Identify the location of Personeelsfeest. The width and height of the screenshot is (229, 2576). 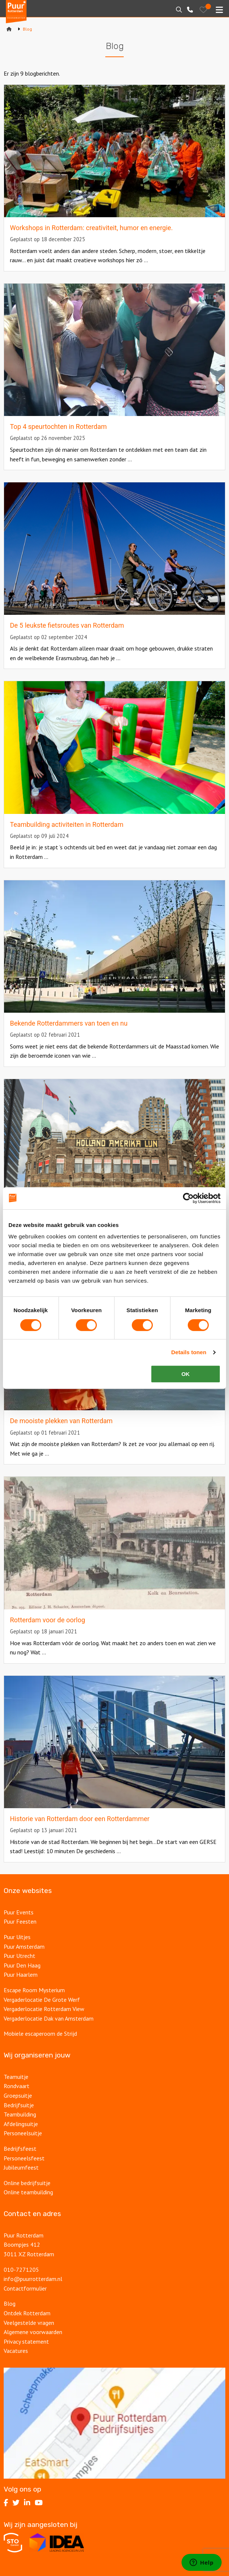
(24, 2158).